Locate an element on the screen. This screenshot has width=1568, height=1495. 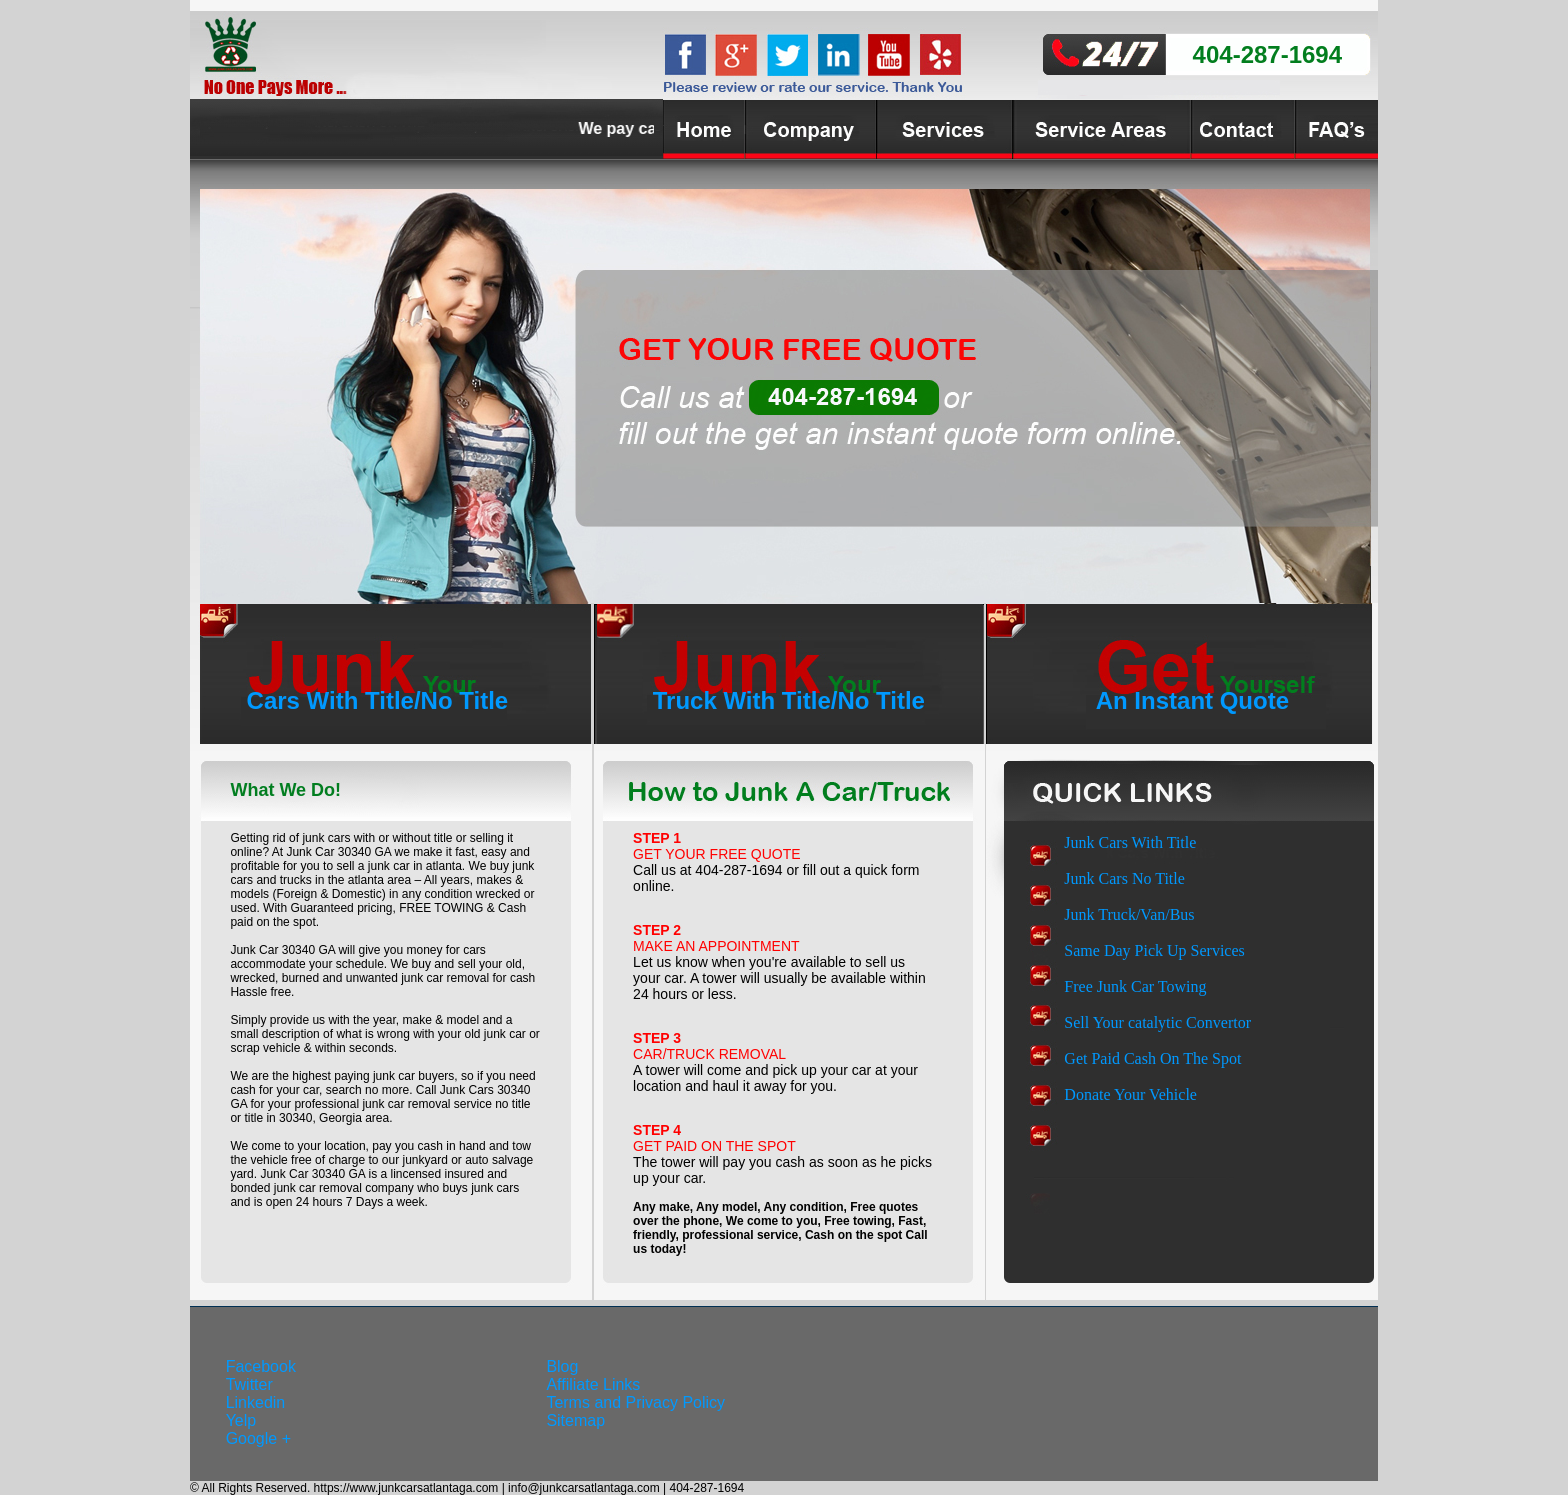
Yelp is located at coordinates (241, 1420).